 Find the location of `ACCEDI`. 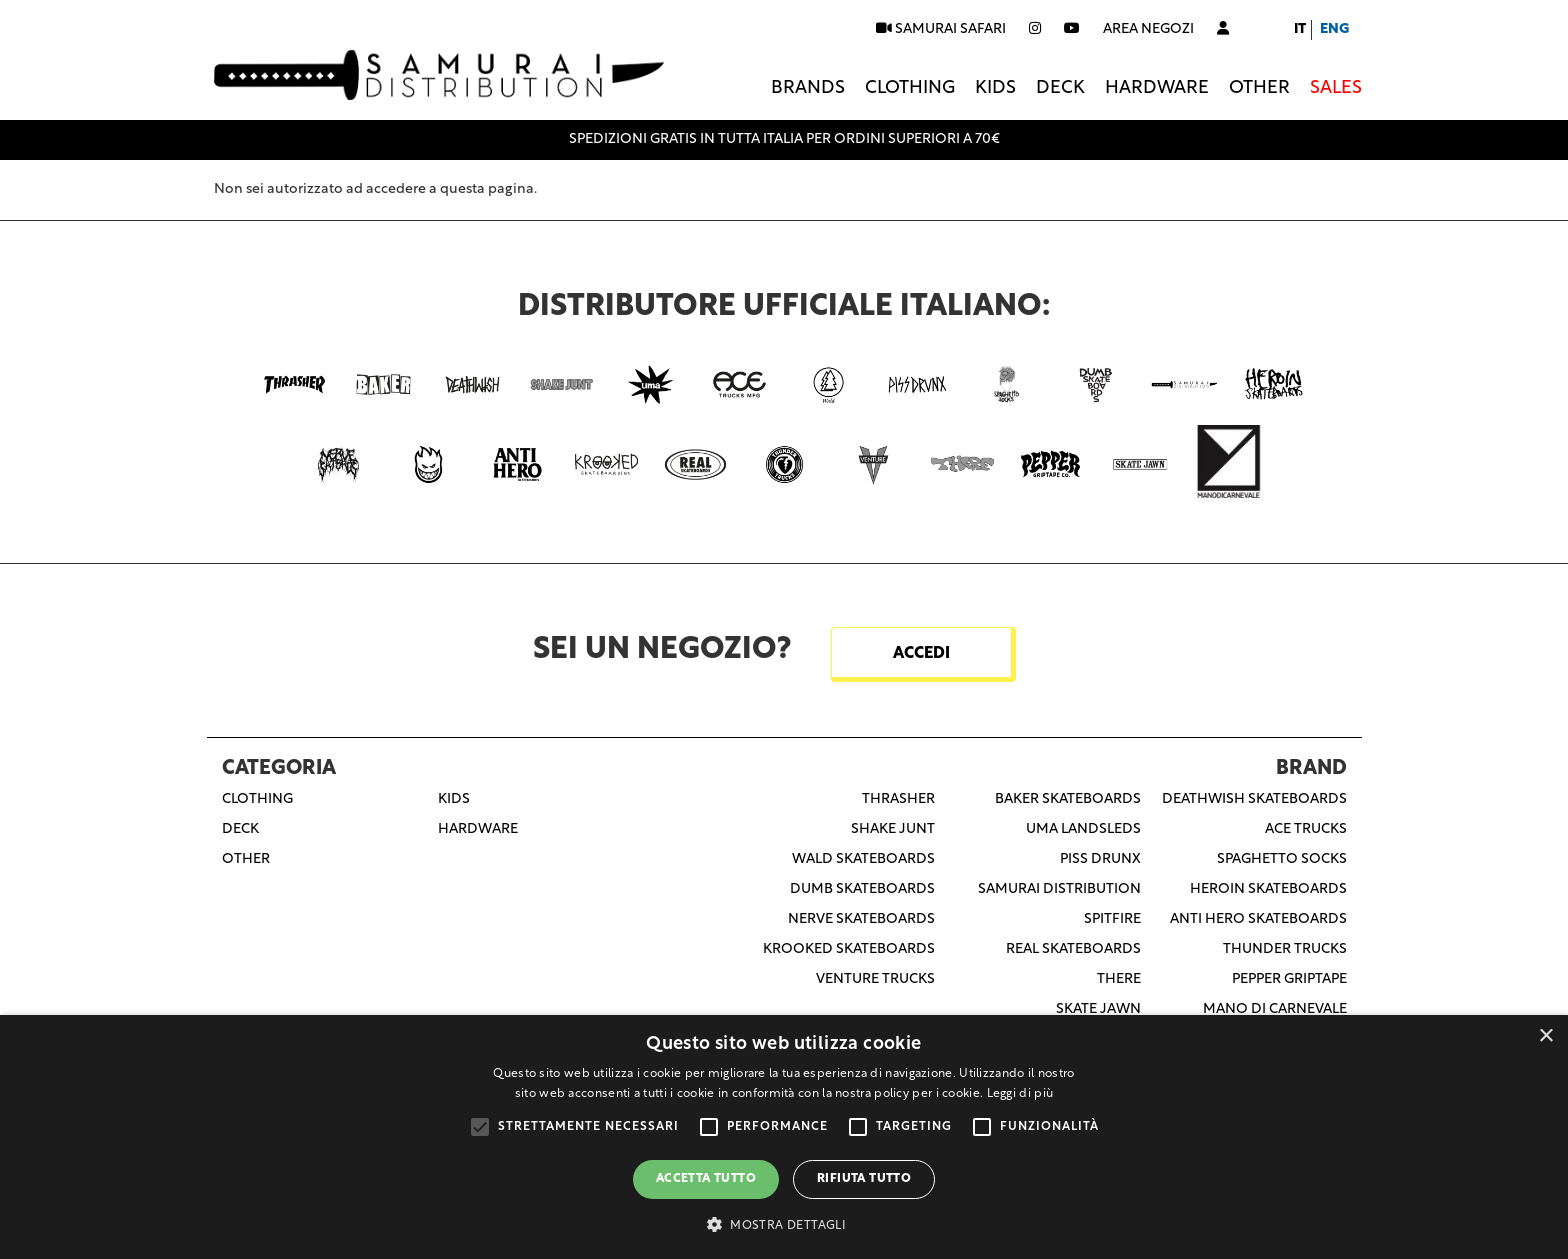

ACCEDI is located at coordinates (921, 654).